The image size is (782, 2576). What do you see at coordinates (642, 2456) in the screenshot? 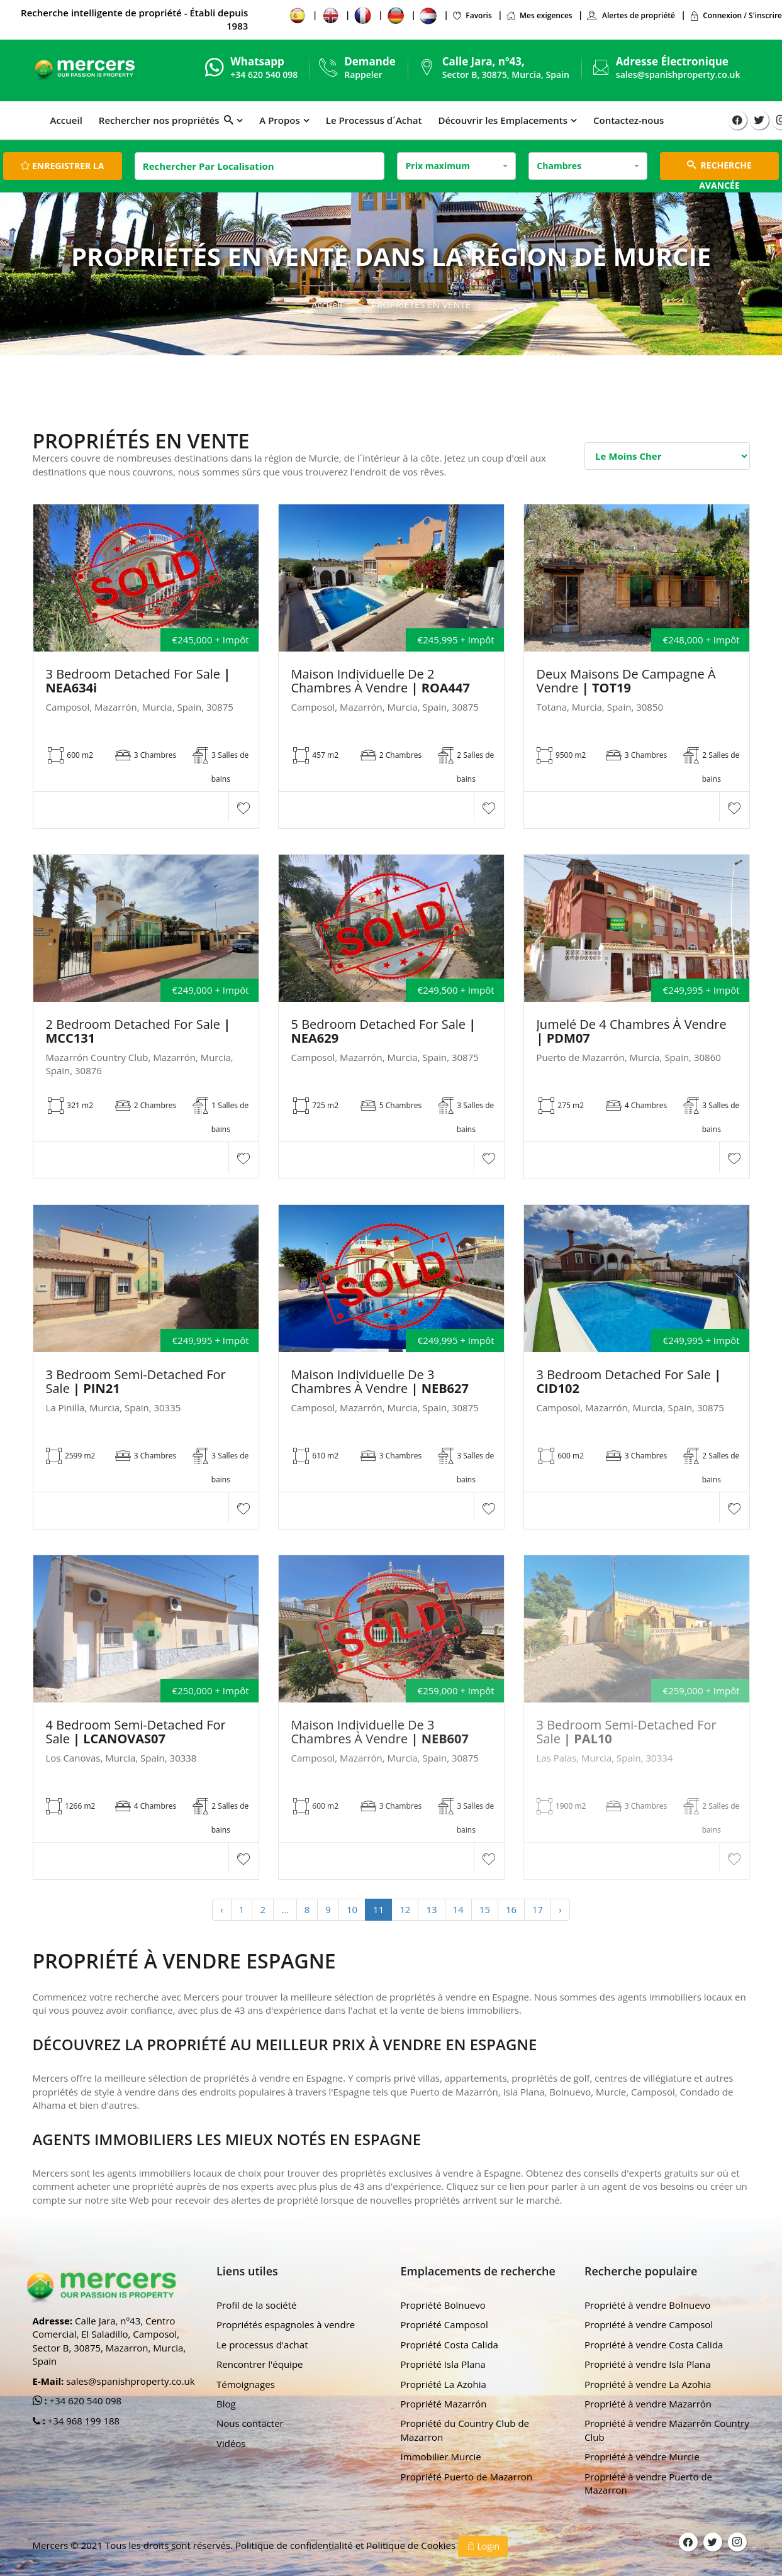
I see `Propriété à vendre Murcie` at bounding box center [642, 2456].